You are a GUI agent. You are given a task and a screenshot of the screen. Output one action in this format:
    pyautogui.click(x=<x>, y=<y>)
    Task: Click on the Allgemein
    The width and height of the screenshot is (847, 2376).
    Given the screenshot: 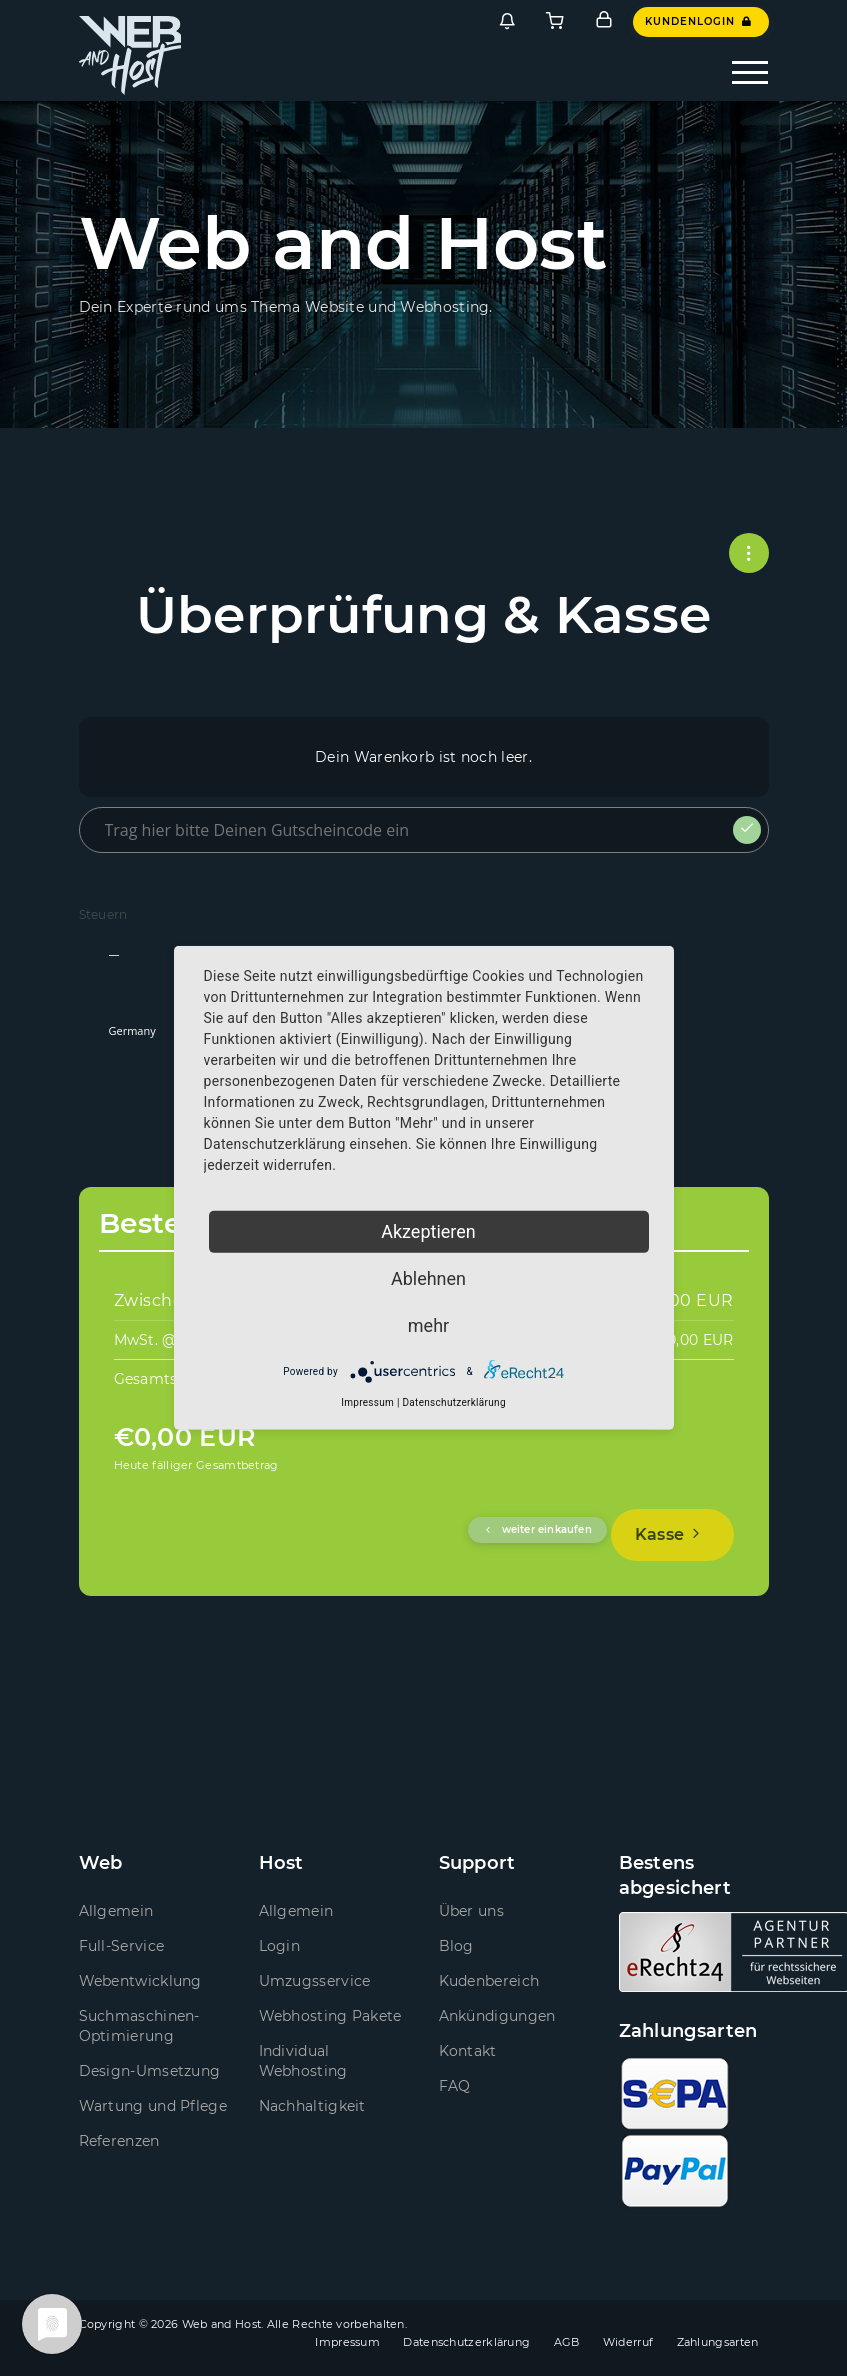 What is the action you would take?
    pyautogui.click(x=116, y=1911)
    